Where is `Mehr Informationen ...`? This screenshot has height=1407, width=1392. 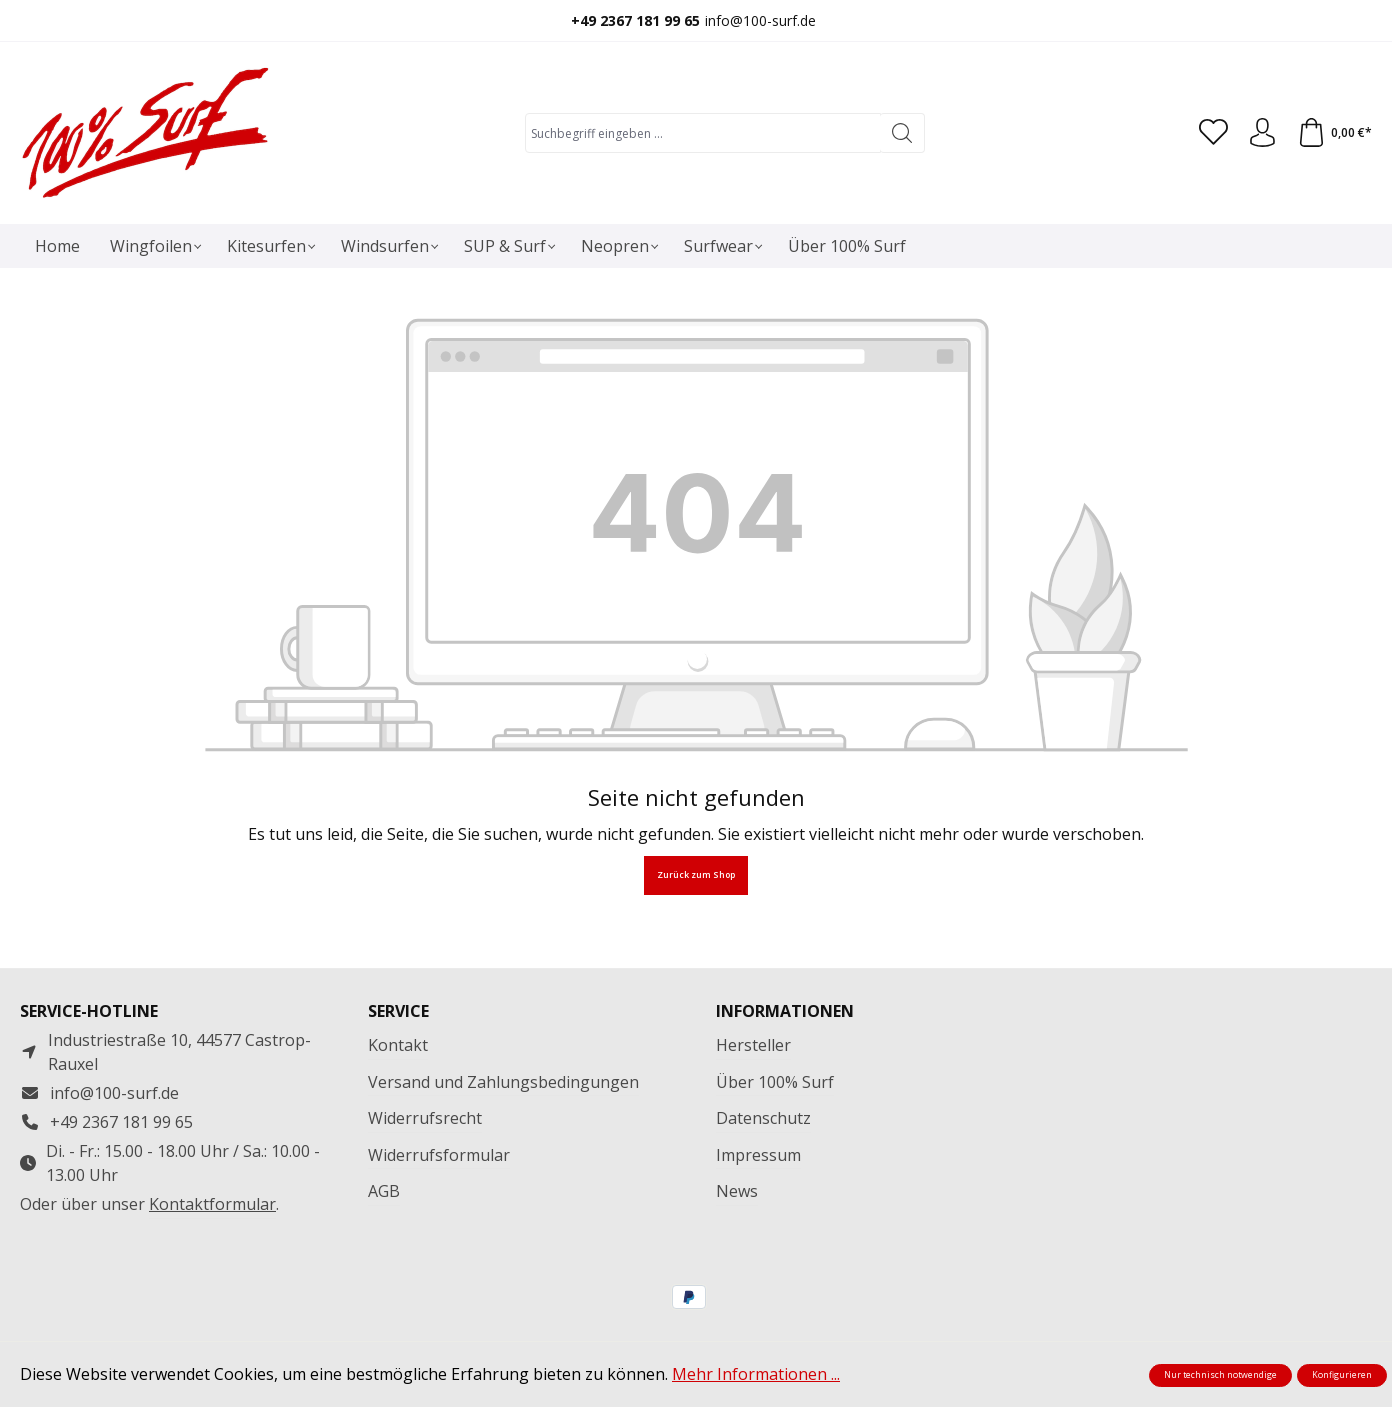
Mehr Informationen ... is located at coordinates (756, 1374).